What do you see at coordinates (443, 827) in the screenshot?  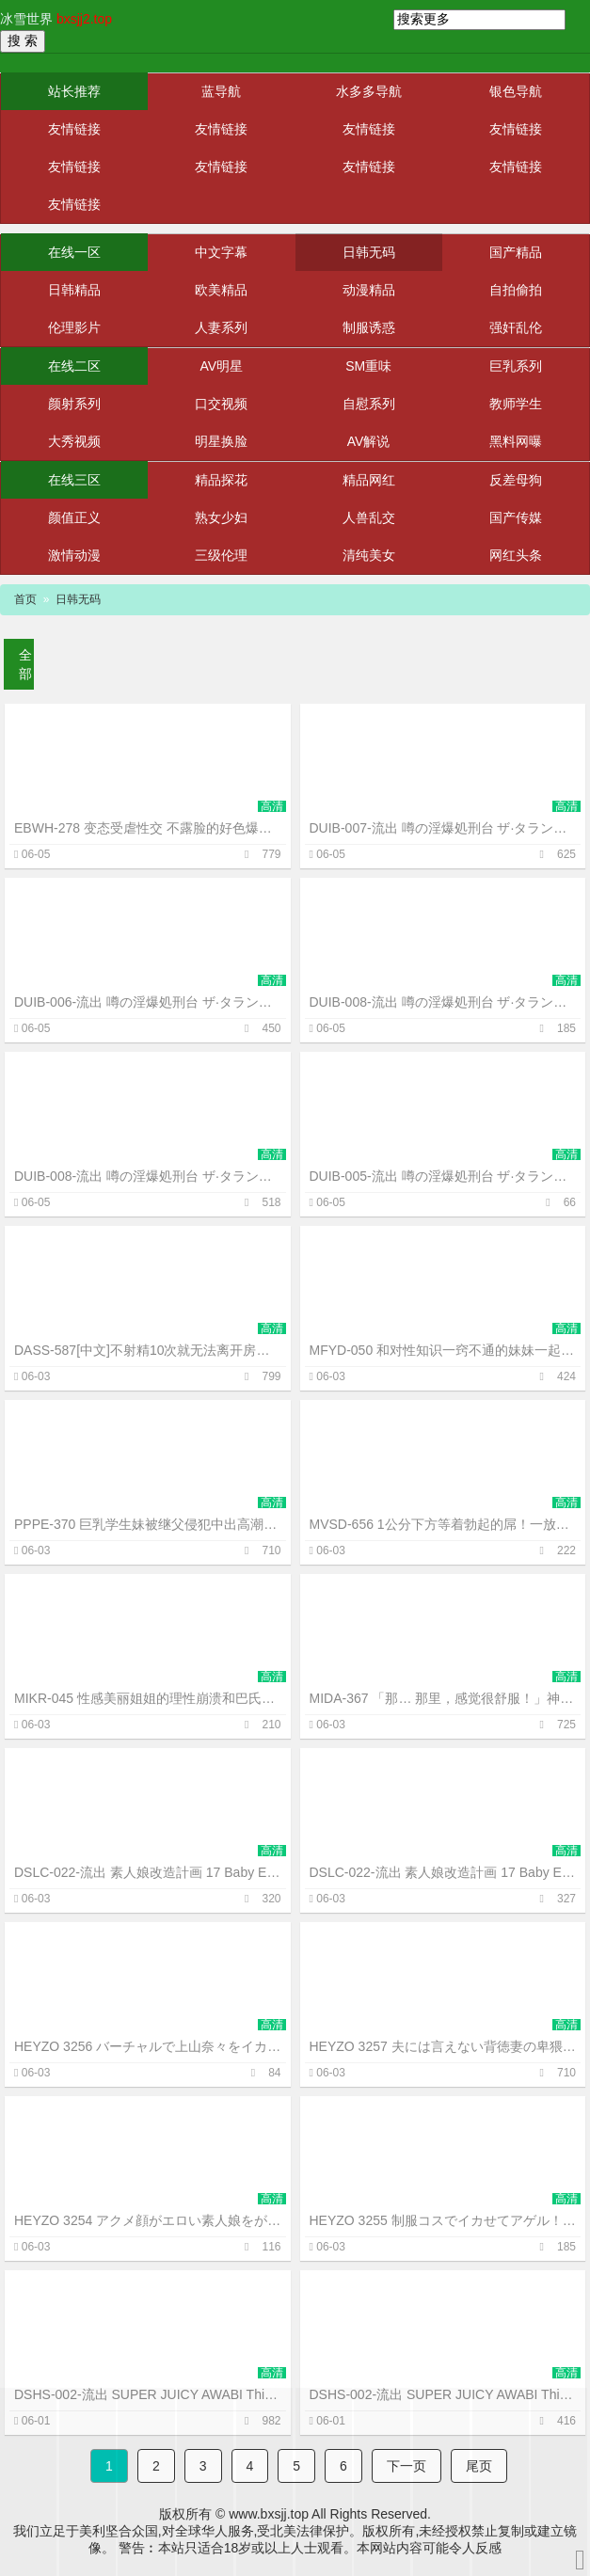 I see `DUIB-007-流出 噂の淫爆処刑台 ザ·タランチュラvol.7 壮烈なる女闘士の二穴昇天 失神地獄 凄まじき` at bounding box center [443, 827].